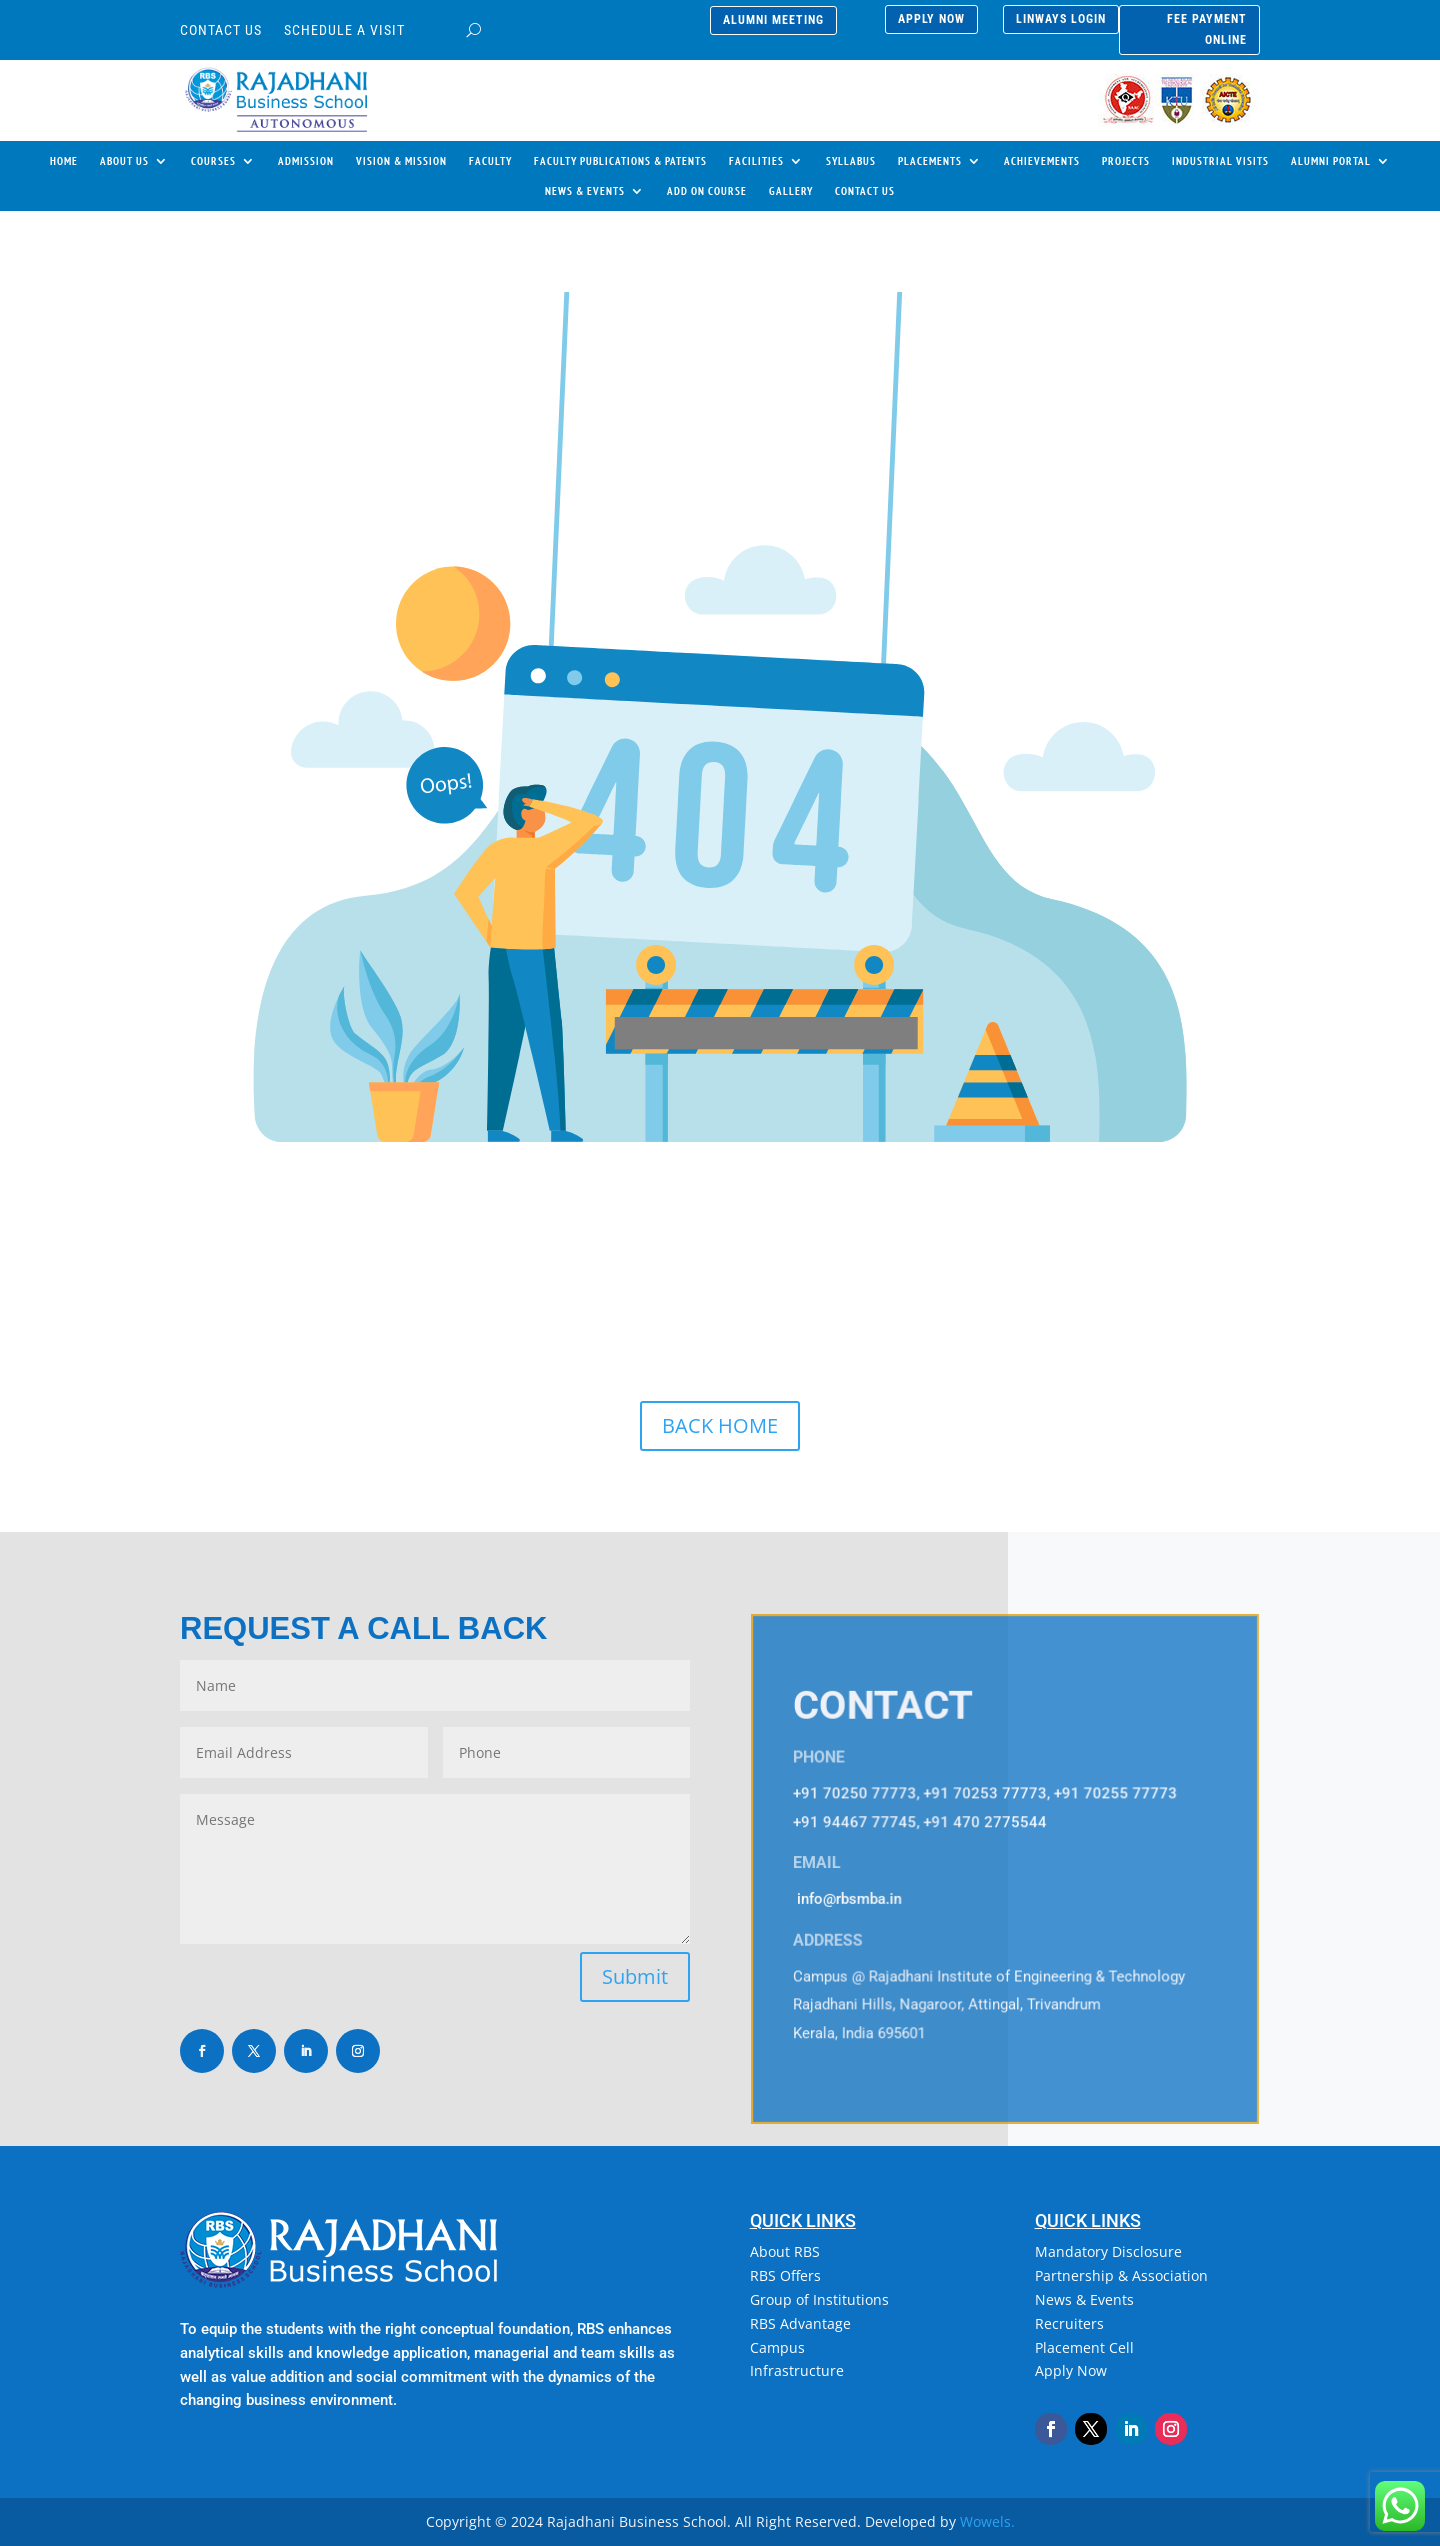 This screenshot has width=1440, height=2546. I want to click on PLACEMENTS, so click(930, 161).